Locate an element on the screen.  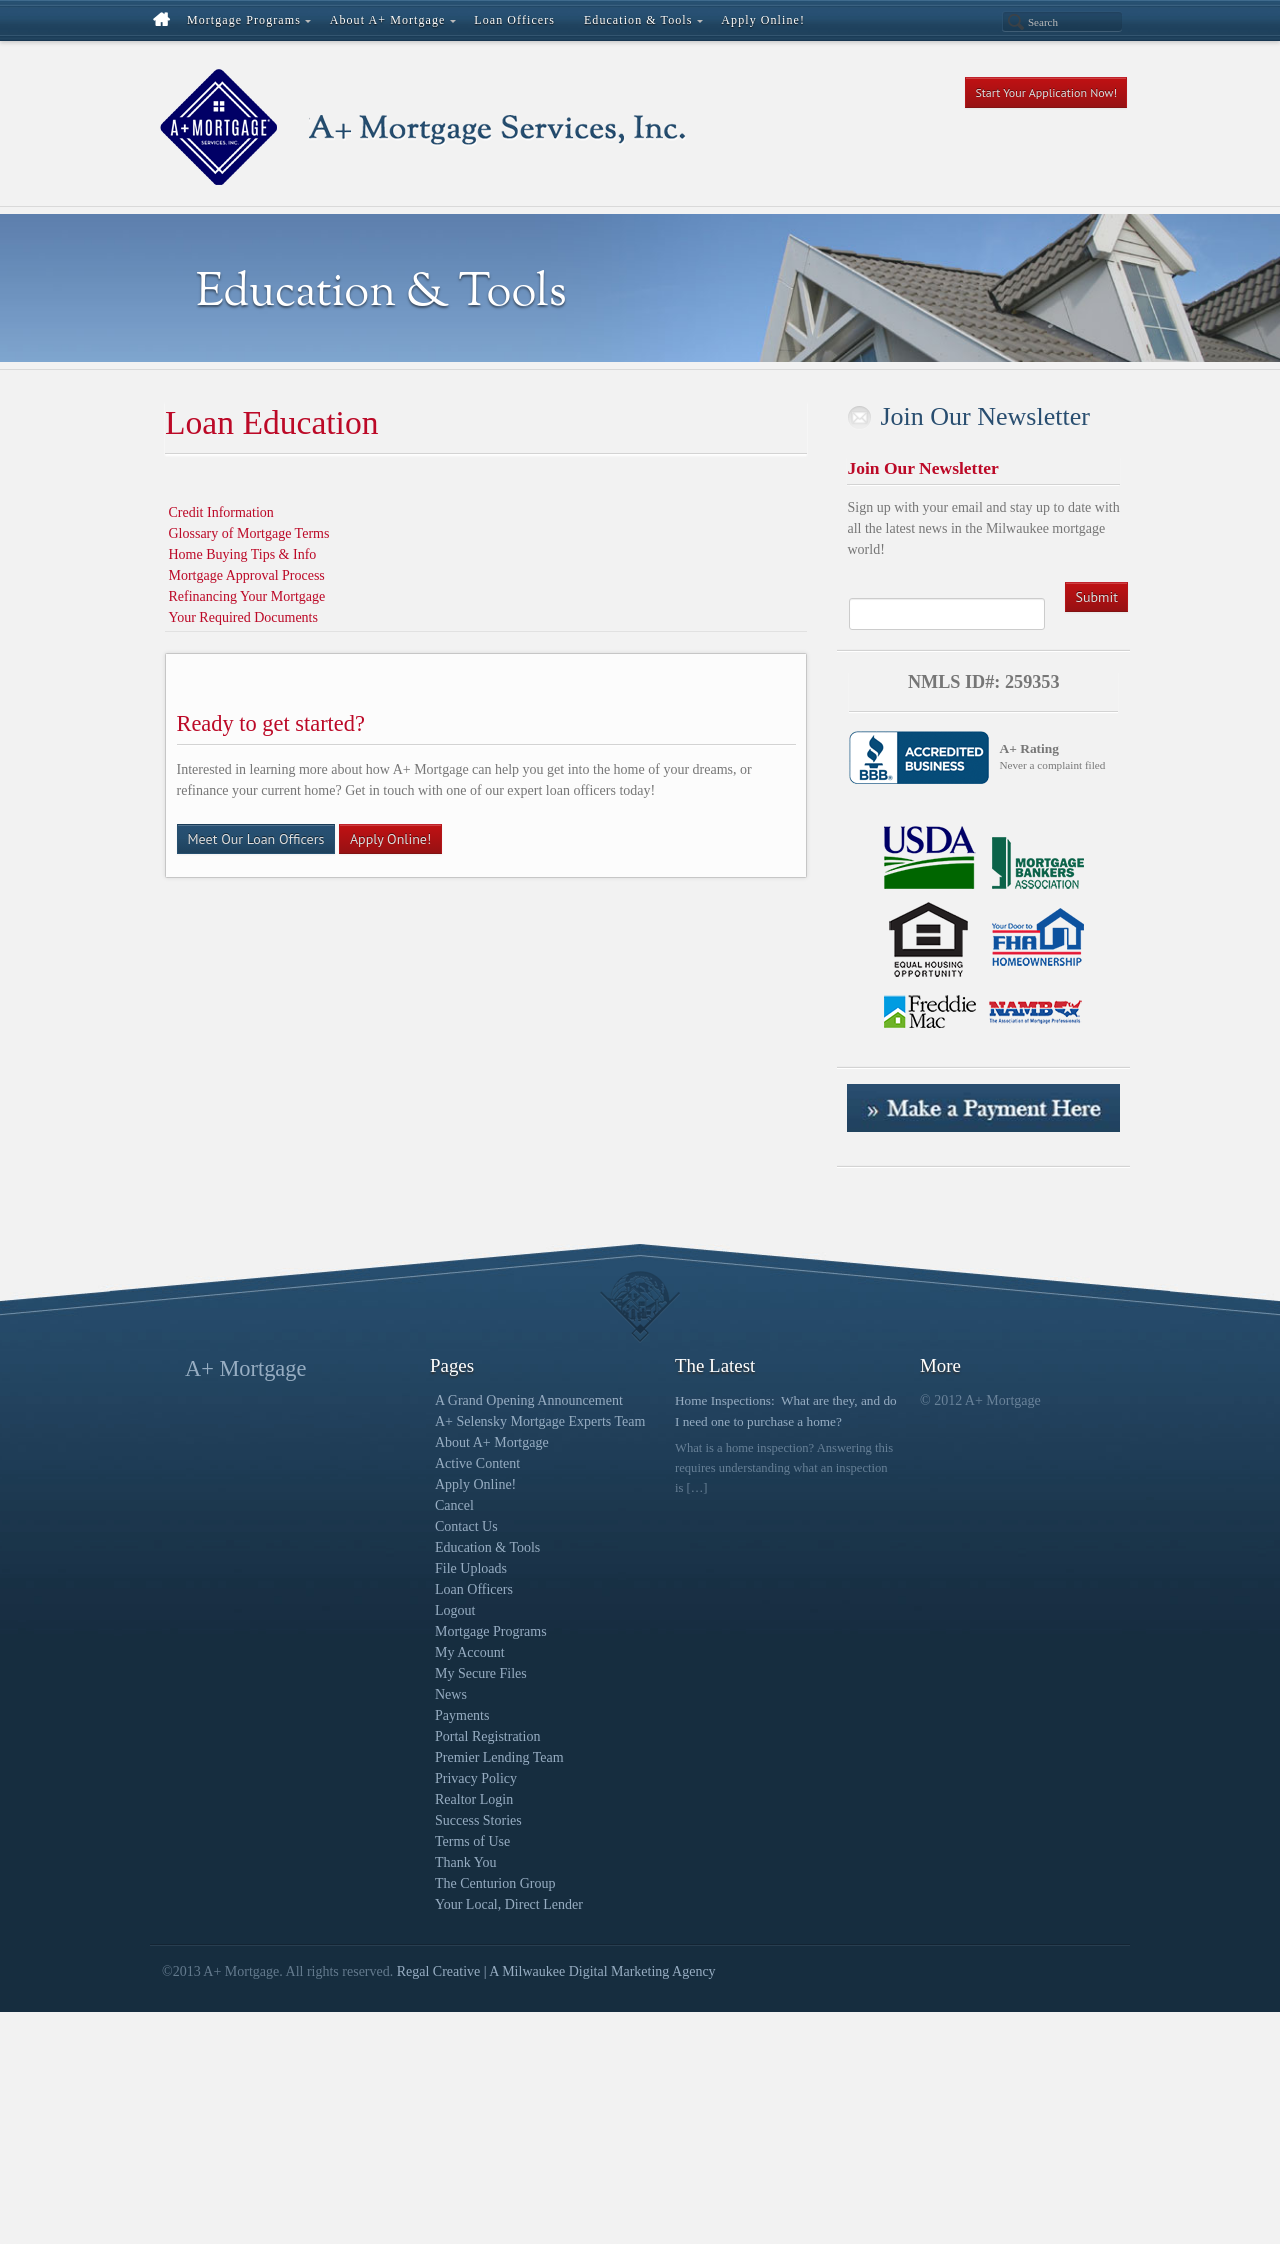
Glossary of Mortgage Terms is located at coordinates (249, 533).